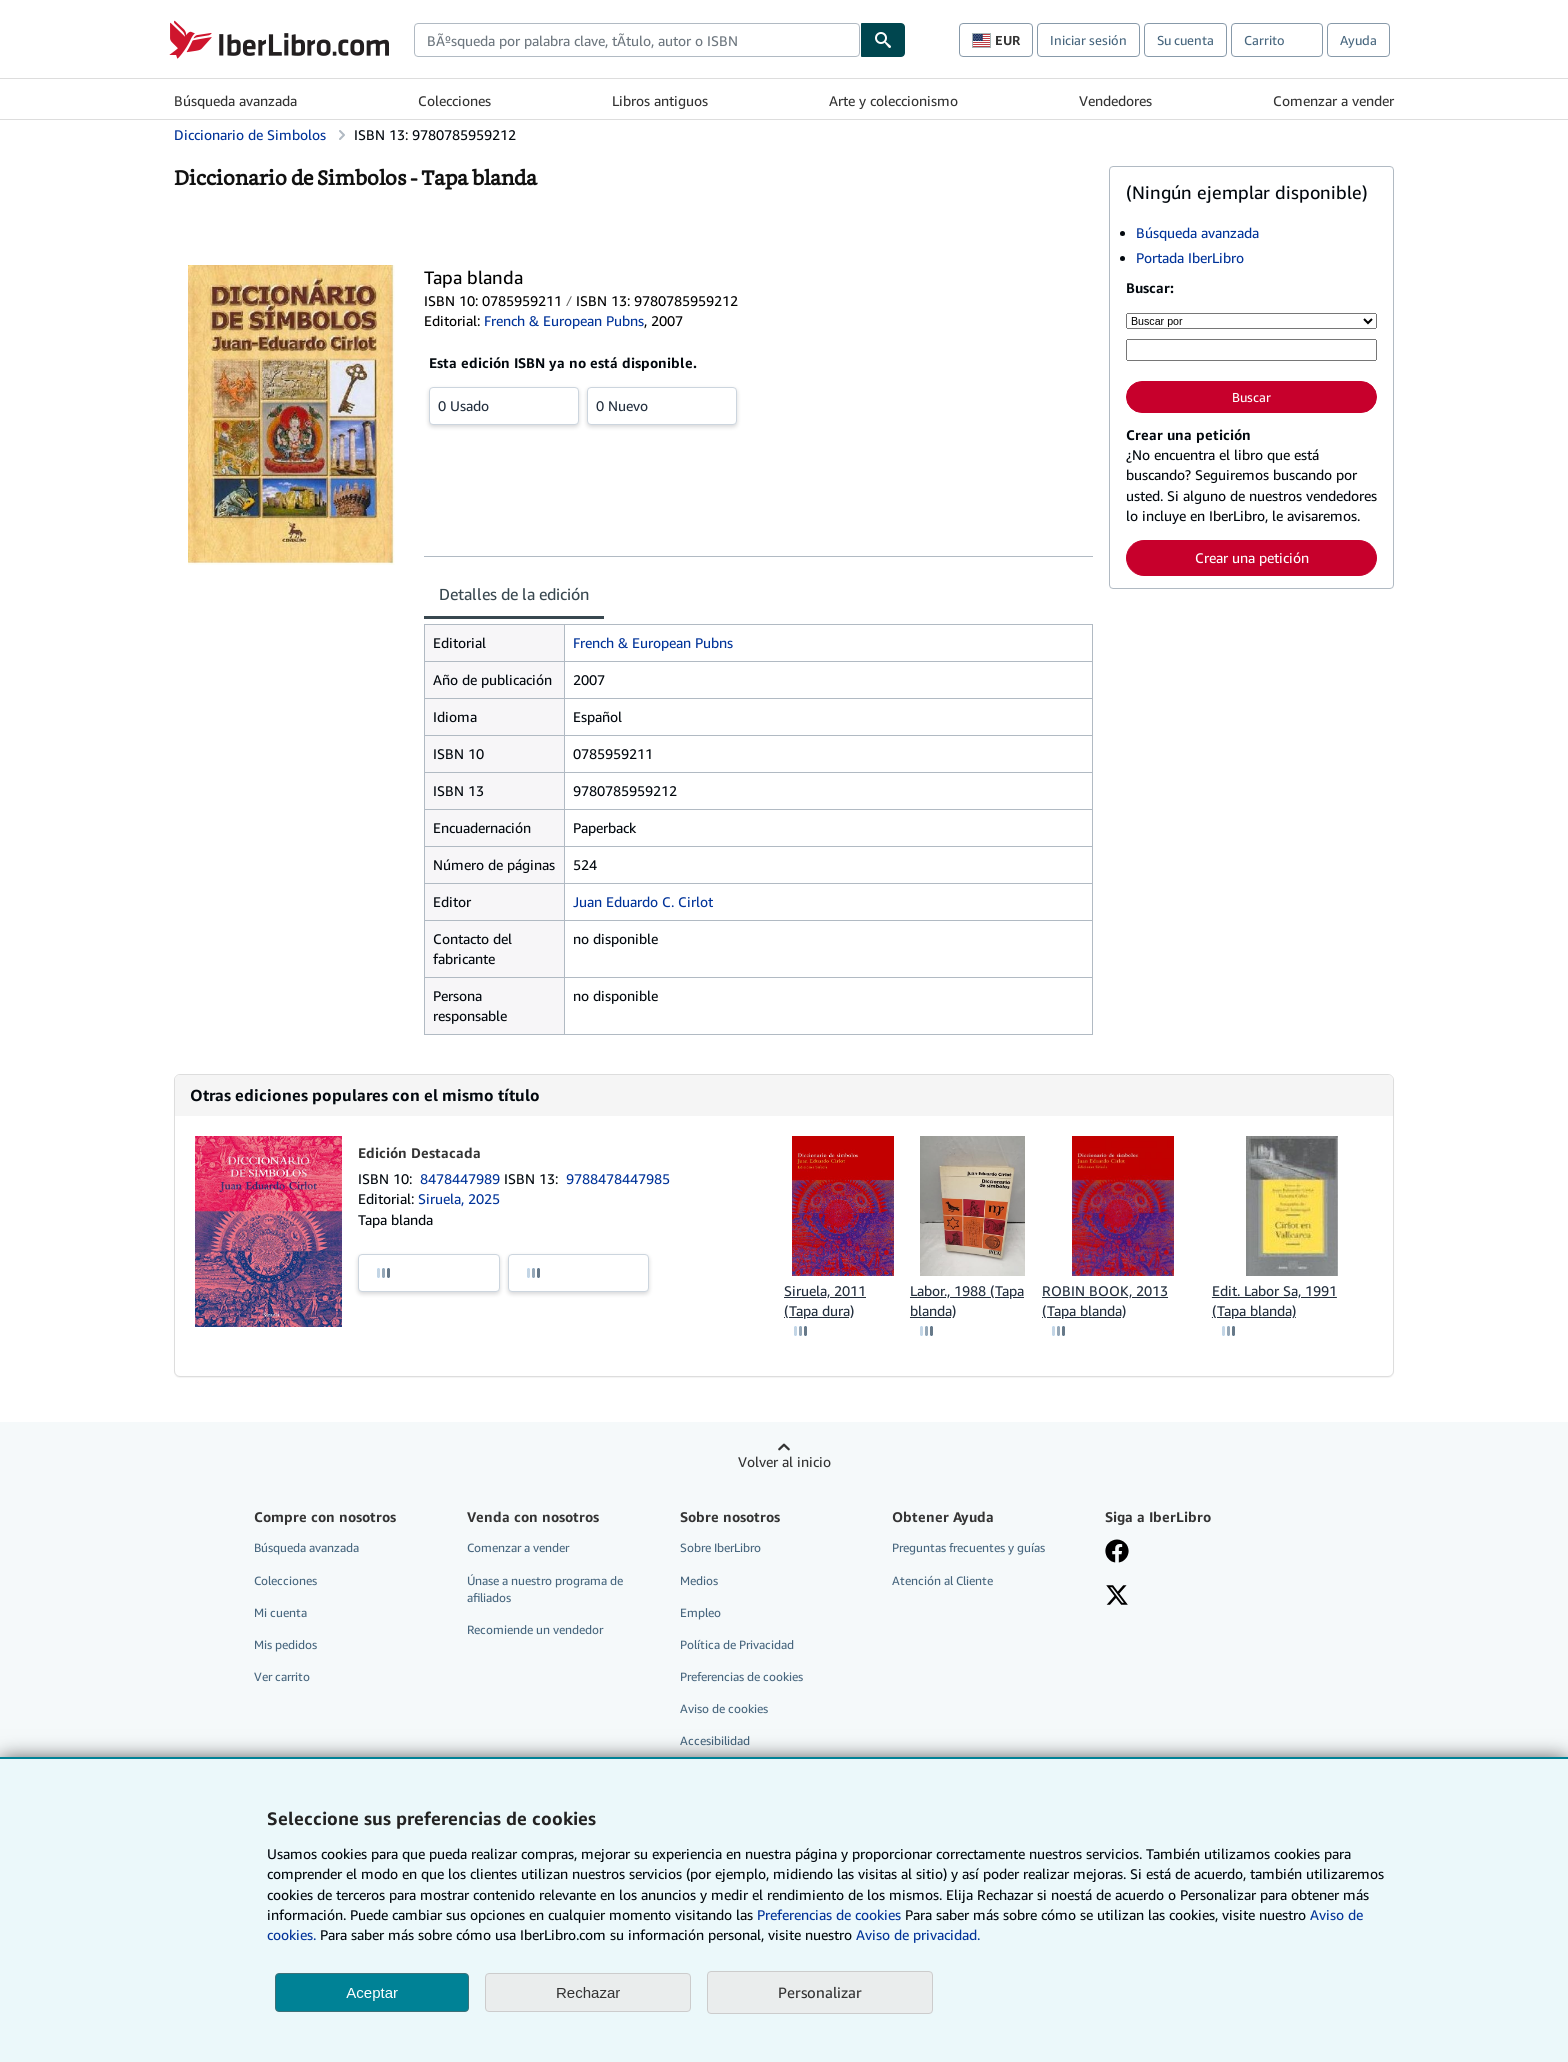 The image size is (1568, 2062). What do you see at coordinates (724, 1708) in the screenshot?
I see `Aviso de cookies` at bounding box center [724, 1708].